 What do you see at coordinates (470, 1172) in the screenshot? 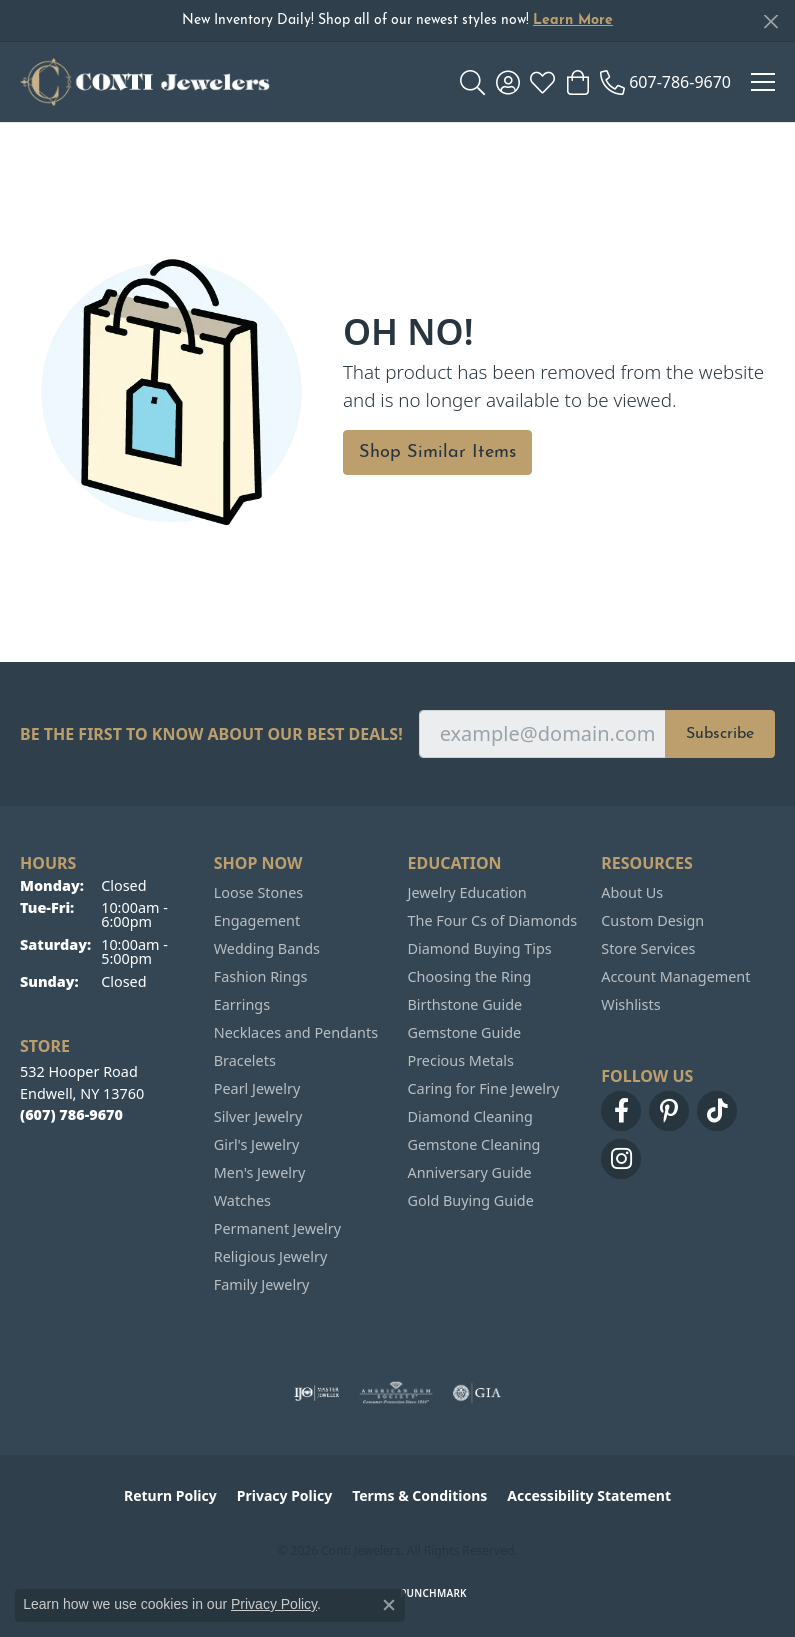
I see `Anniversary Guide [menuitem]` at bounding box center [470, 1172].